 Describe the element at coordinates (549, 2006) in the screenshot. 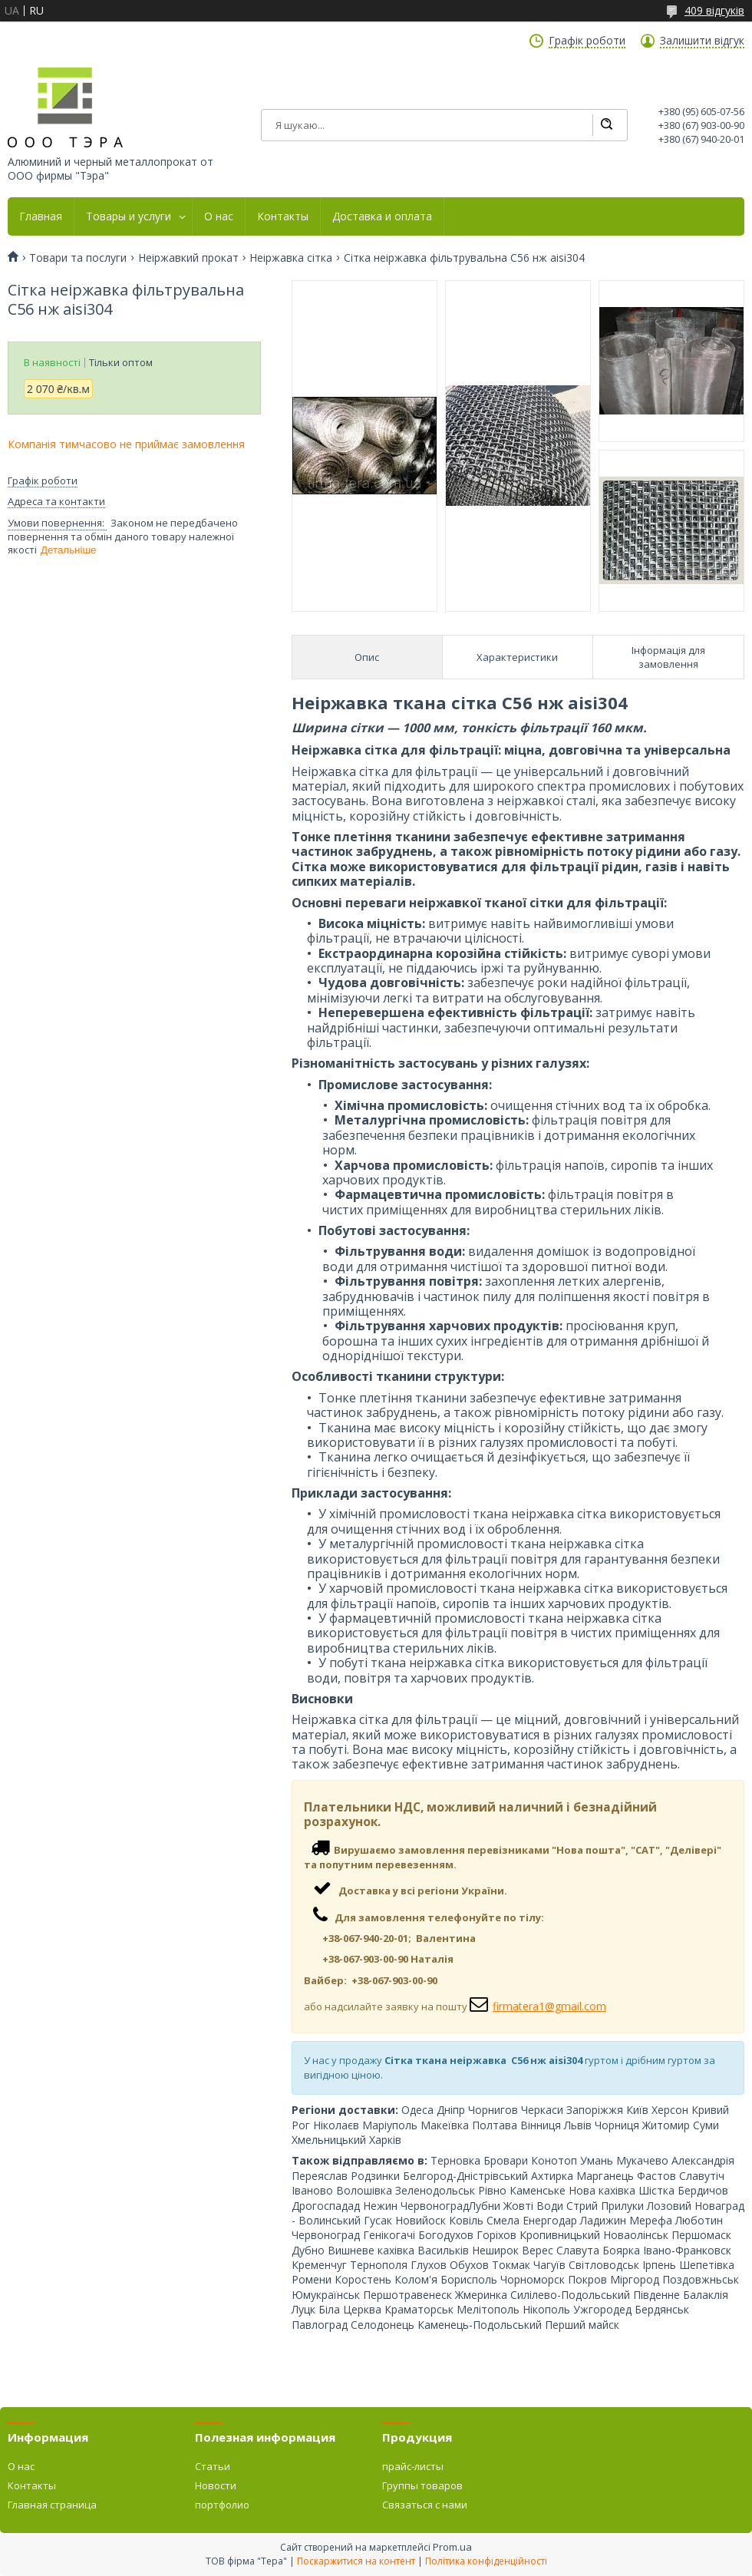

I see `firmatera1@gmail.com` at that location.